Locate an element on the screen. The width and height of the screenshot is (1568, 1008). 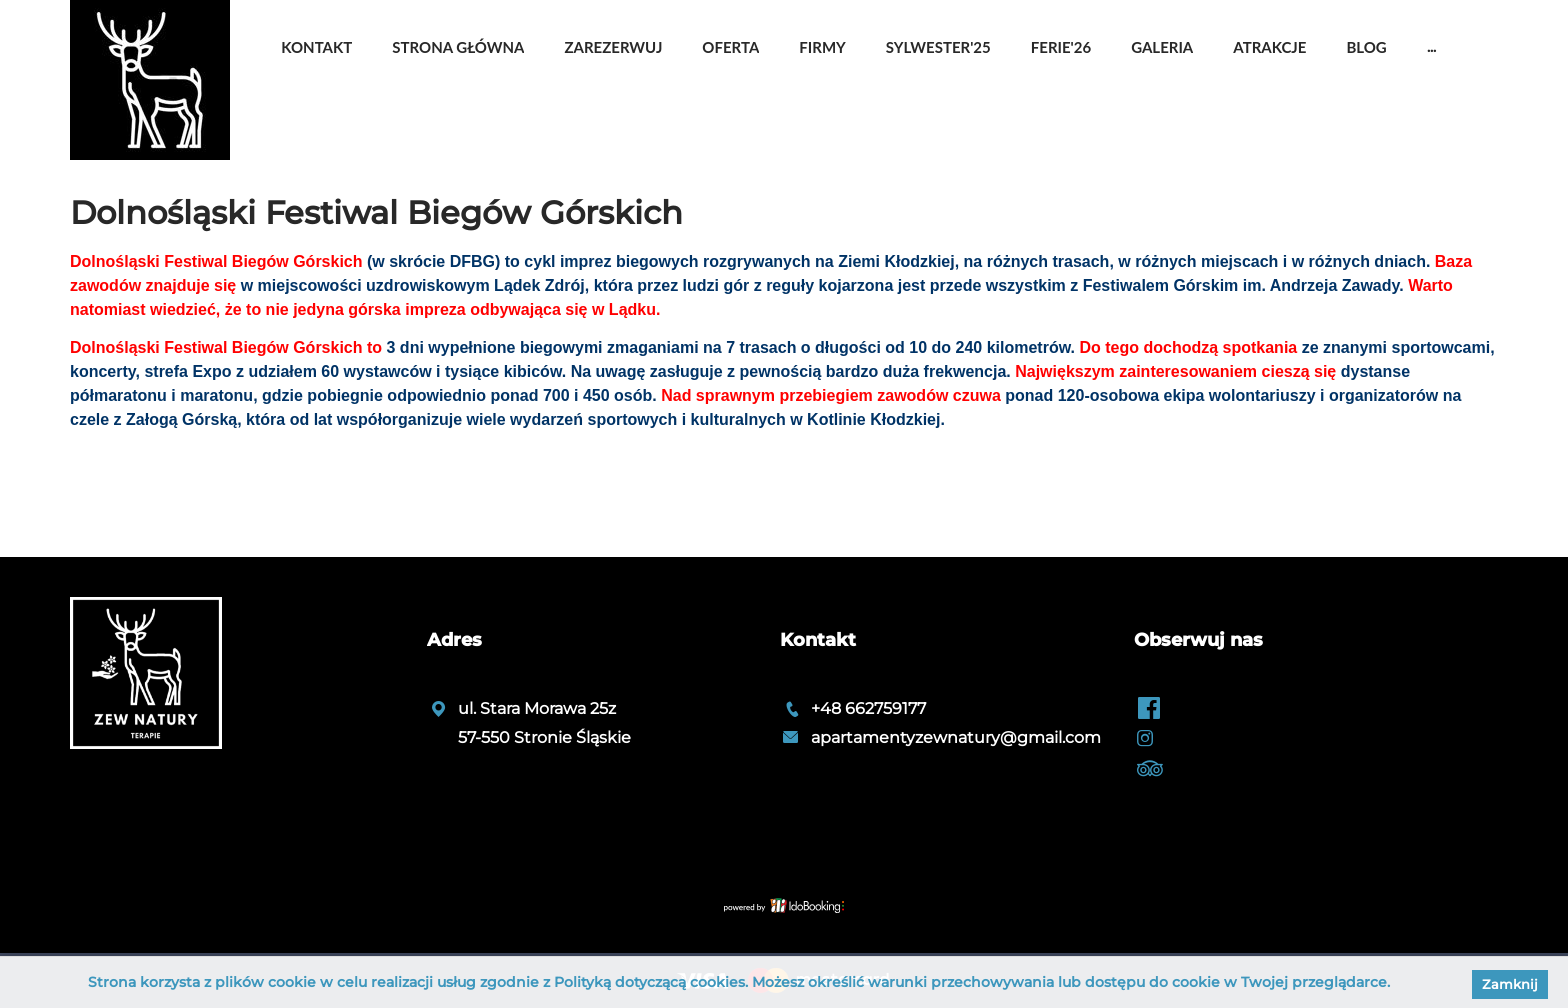
Zamknij is located at coordinates (1510, 984).